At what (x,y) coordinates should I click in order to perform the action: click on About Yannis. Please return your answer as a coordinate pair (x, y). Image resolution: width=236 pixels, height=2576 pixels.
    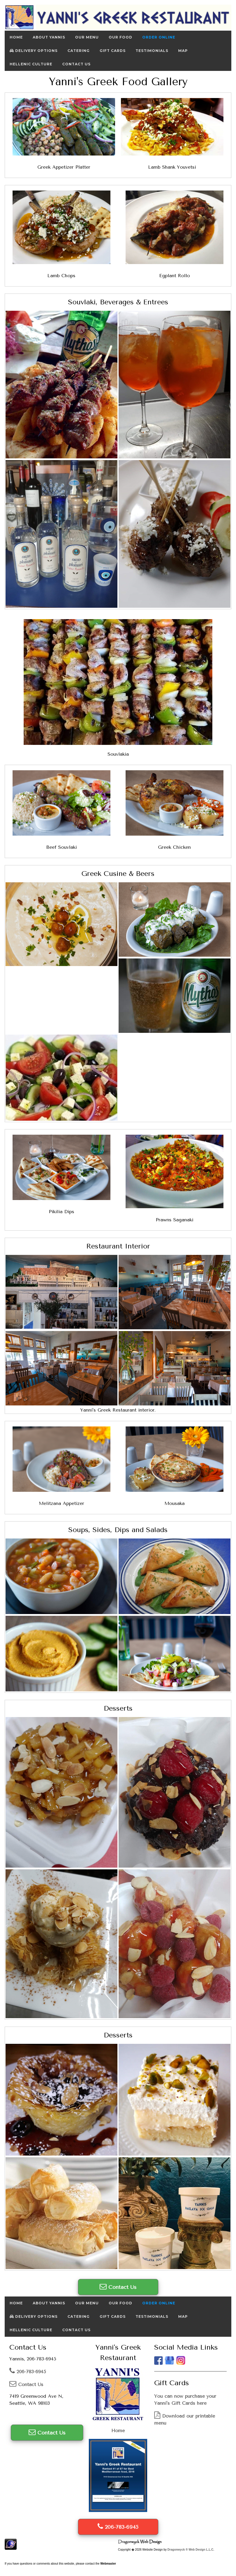
    Looking at the image, I should click on (49, 37).